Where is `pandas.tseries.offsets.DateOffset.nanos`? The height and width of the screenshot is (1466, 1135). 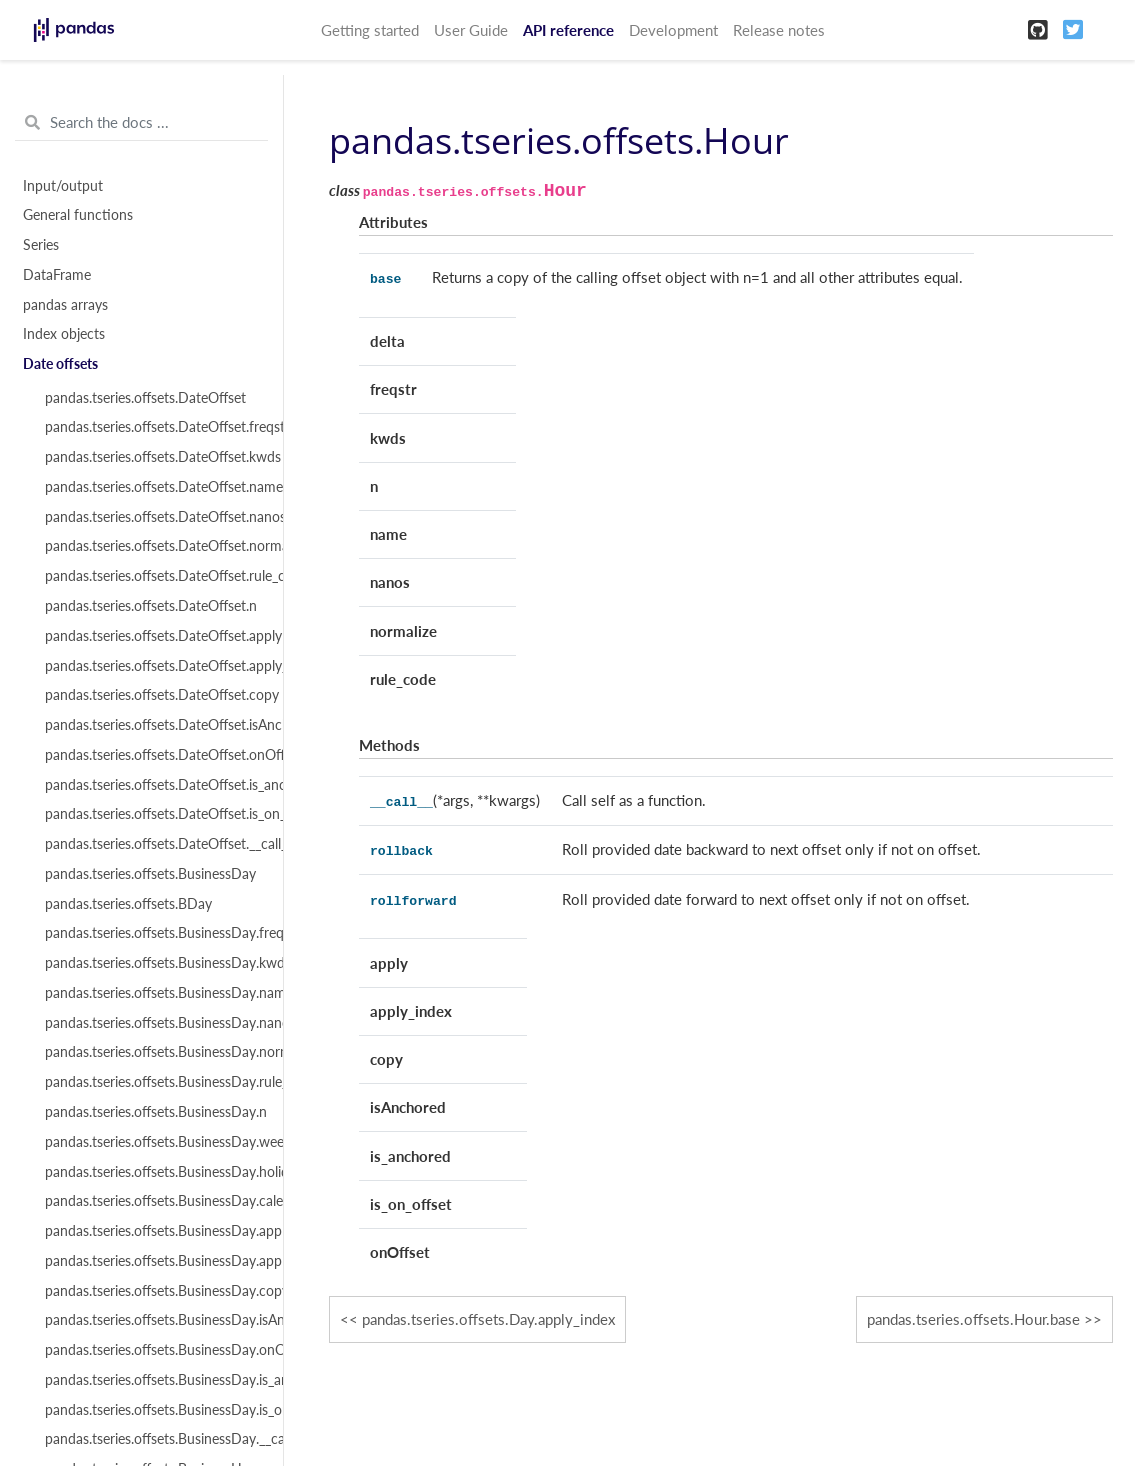 pandas.tseries.offsets.DateOffset.nanos is located at coordinates (152, 517).